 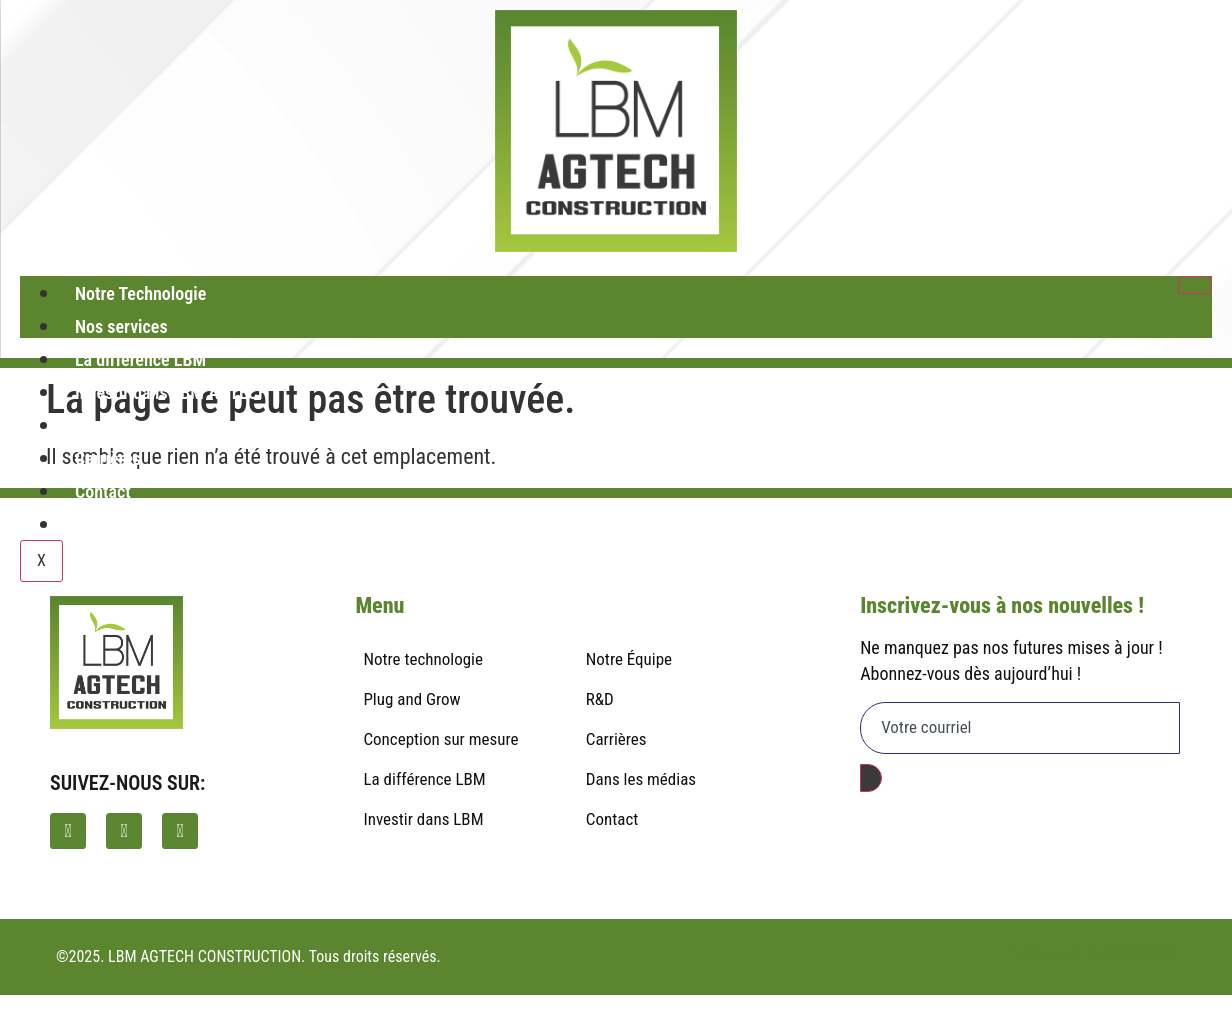 What do you see at coordinates (121, 326) in the screenshot?
I see `Nos services` at bounding box center [121, 326].